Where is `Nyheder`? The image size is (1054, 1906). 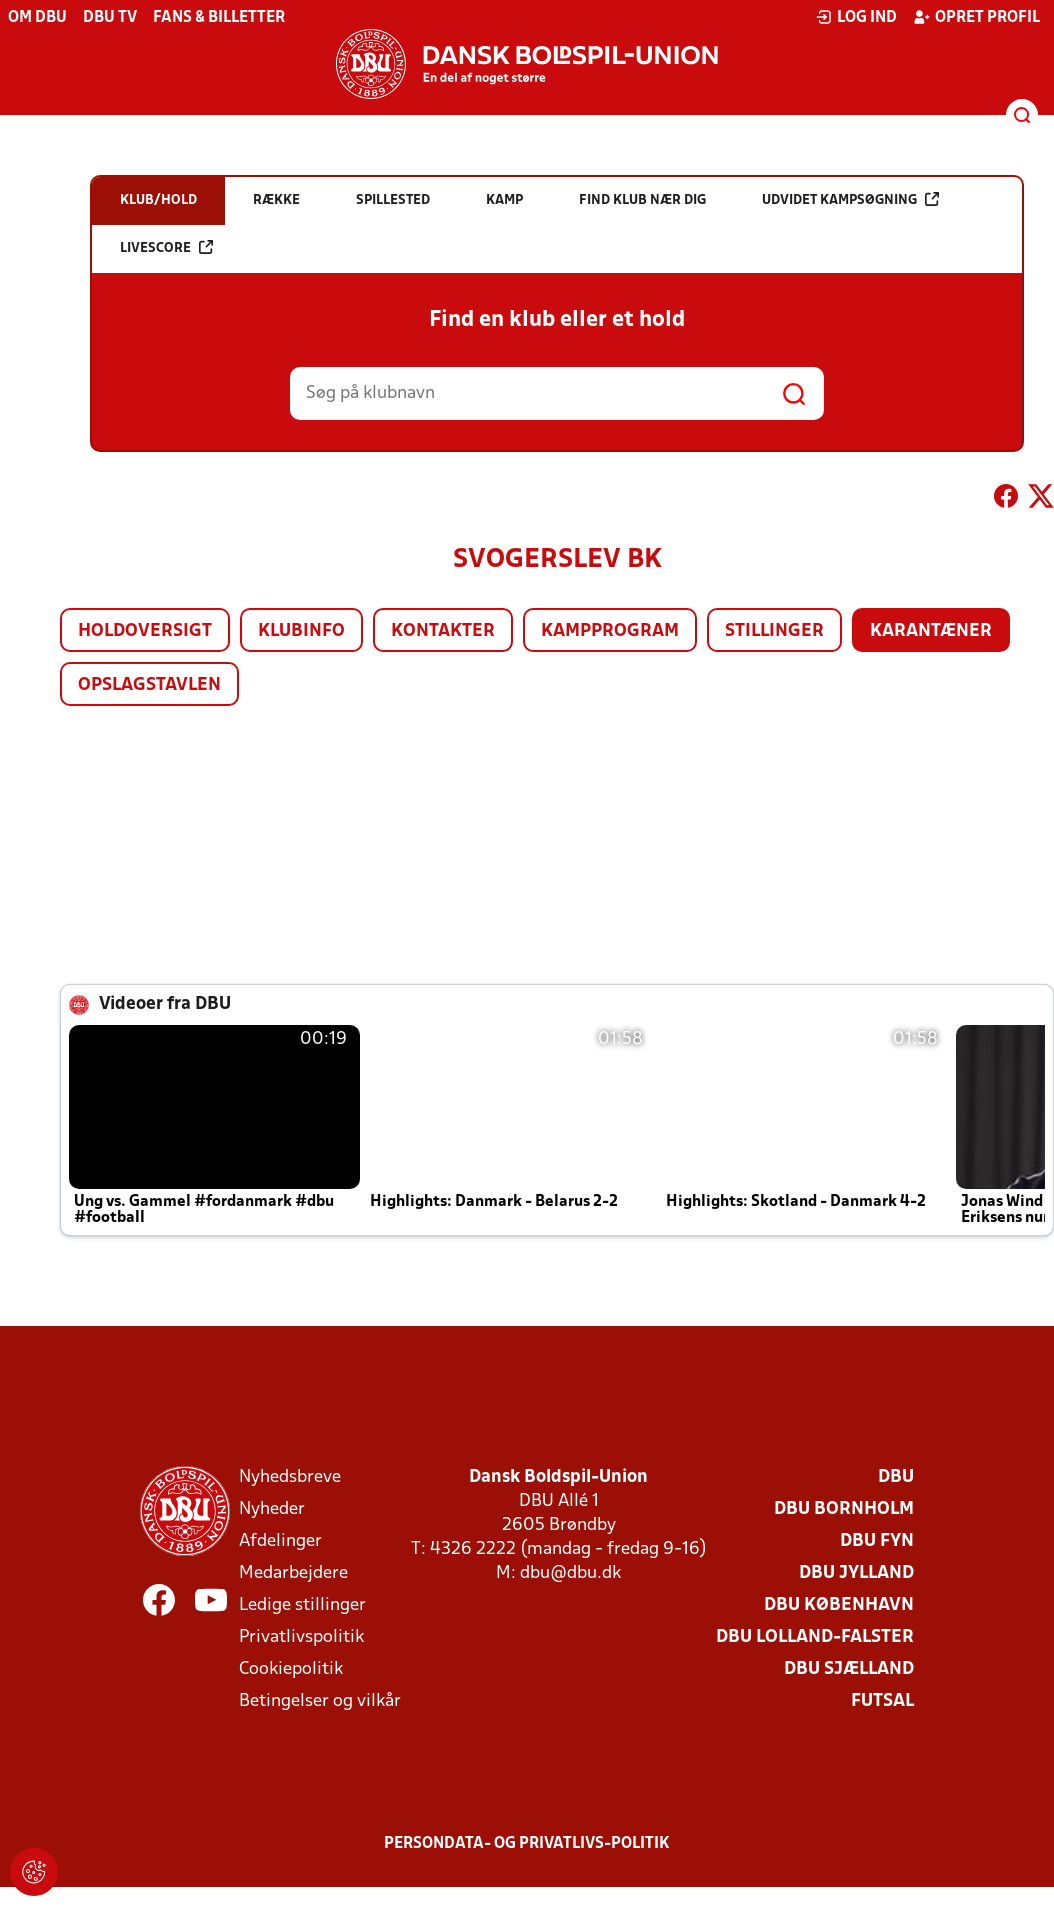
Nyheder is located at coordinates (272, 1509).